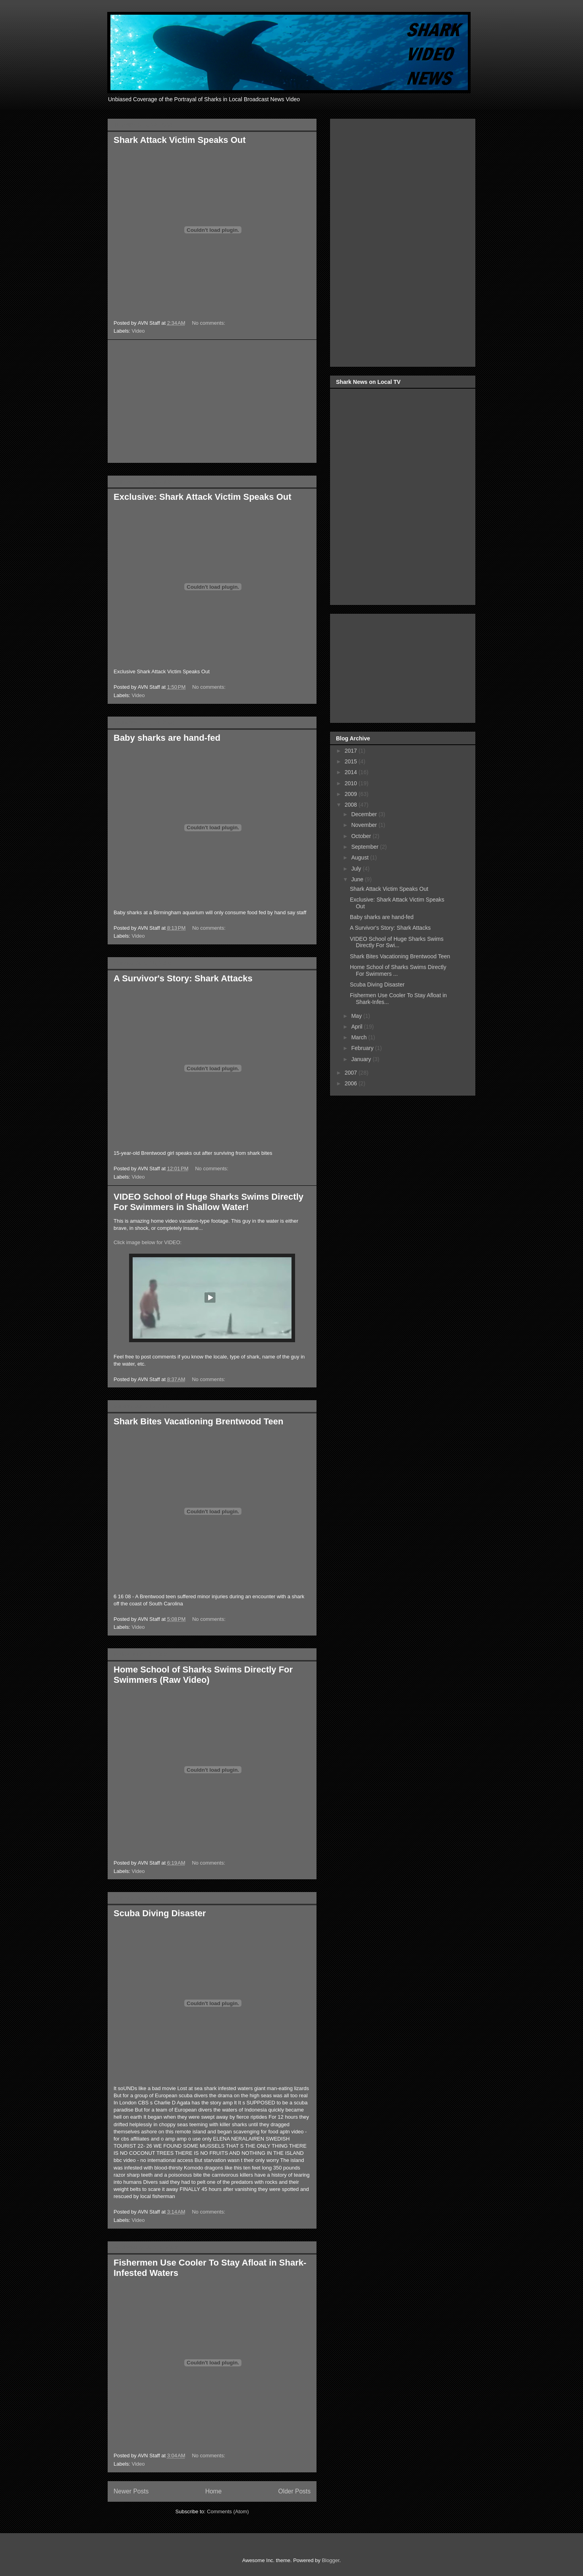 The image size is (583, 2576). Describe the element at coordinates (352, 794) in the screenshot. I see `2009` at that location.